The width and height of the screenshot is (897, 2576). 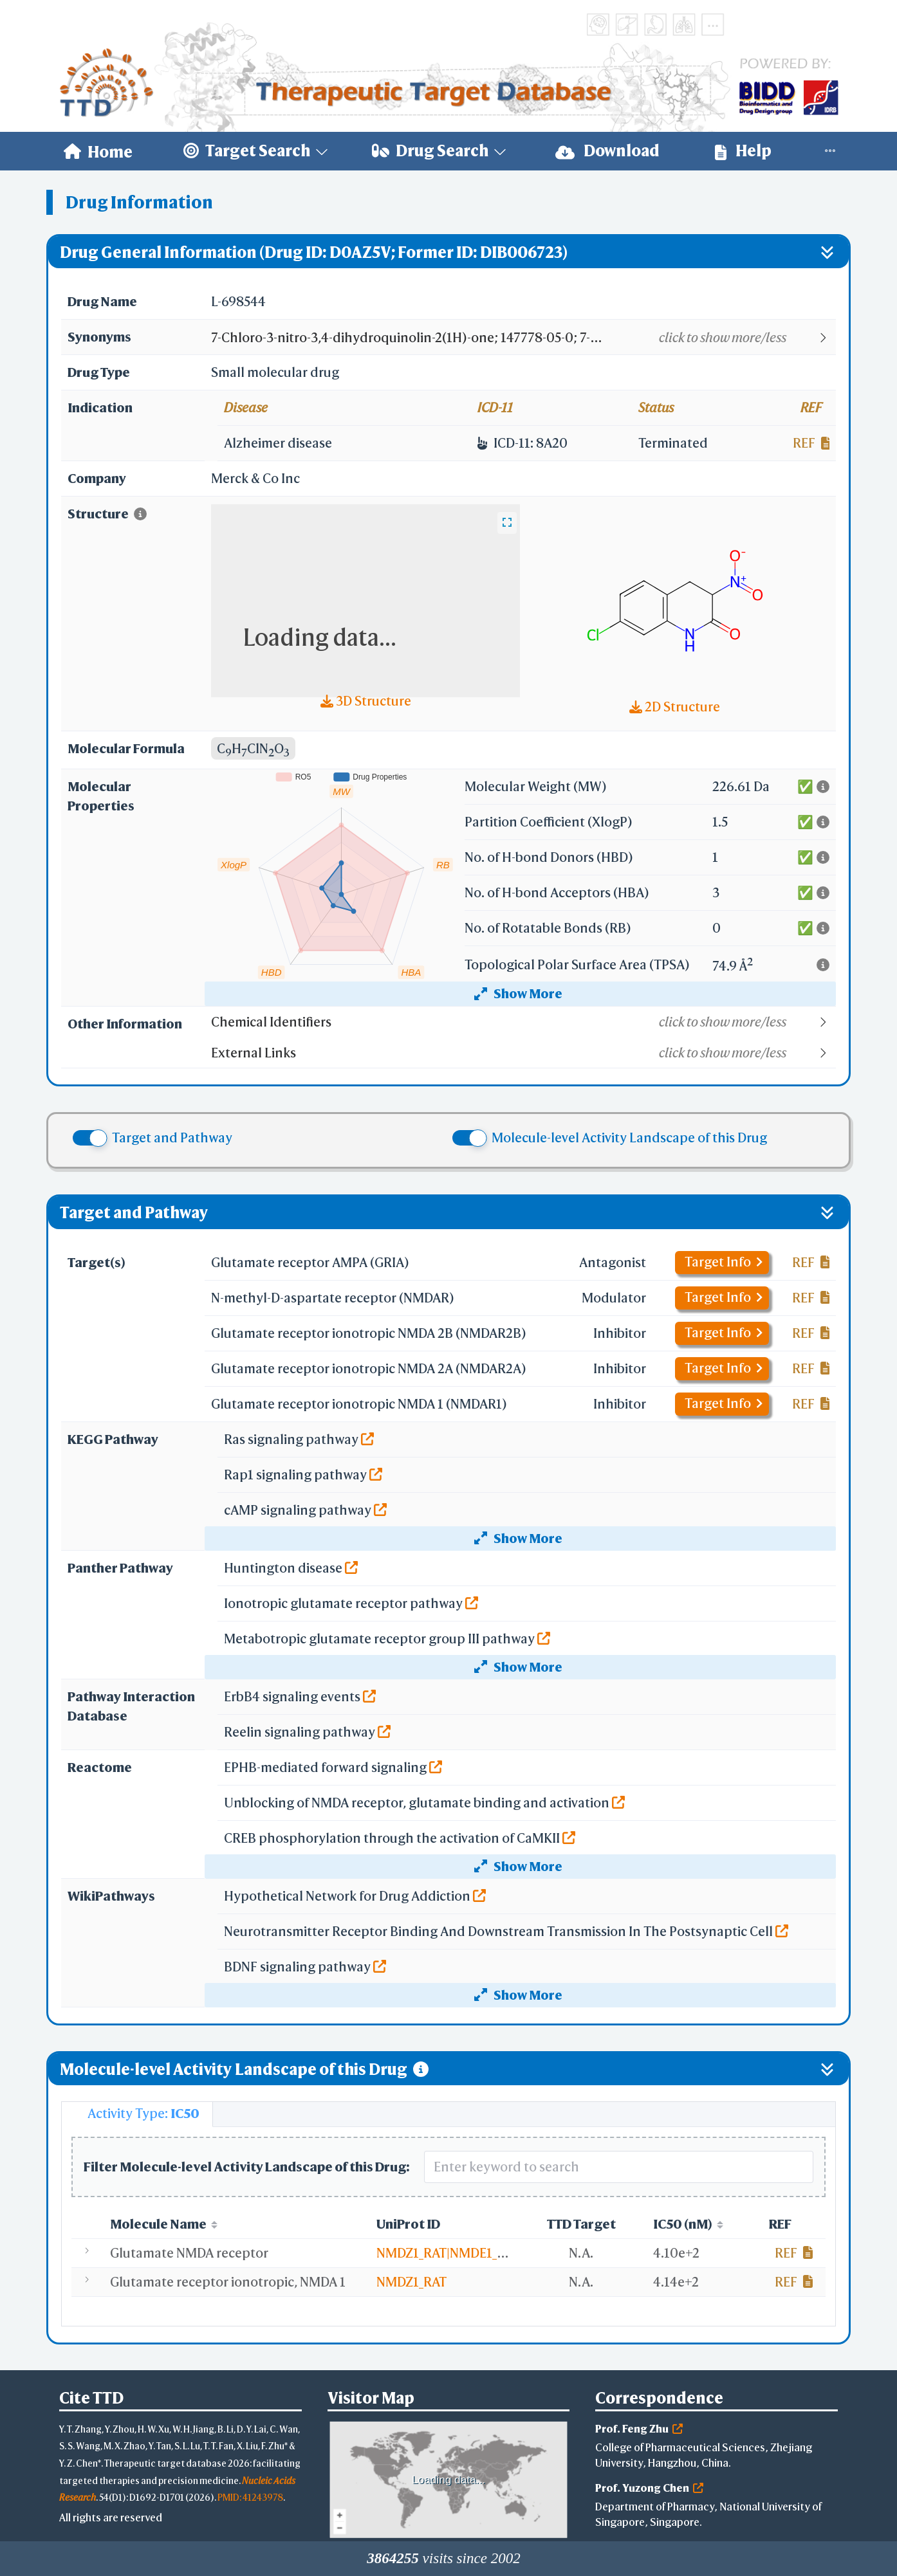 What do you see at coordinates (250, 2497) in the screenshot?
I see `PMID: 41243978` at bounding box center [250, 2497].